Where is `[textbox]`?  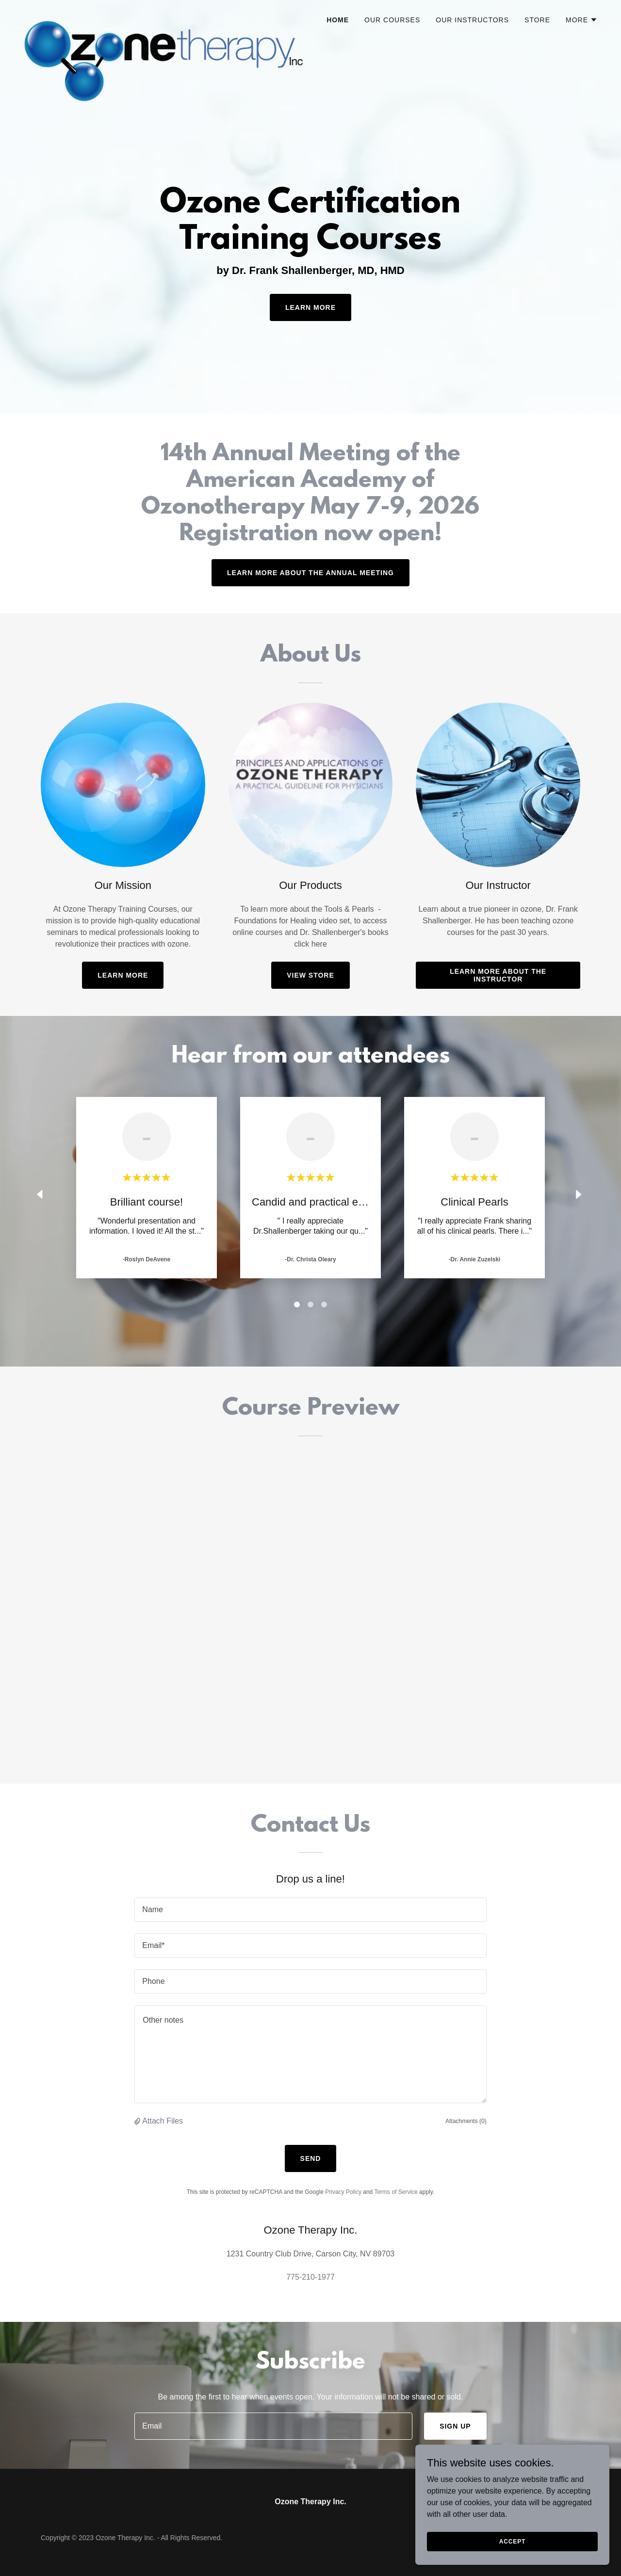 [textbox] is located at coordinates (310, 1910).